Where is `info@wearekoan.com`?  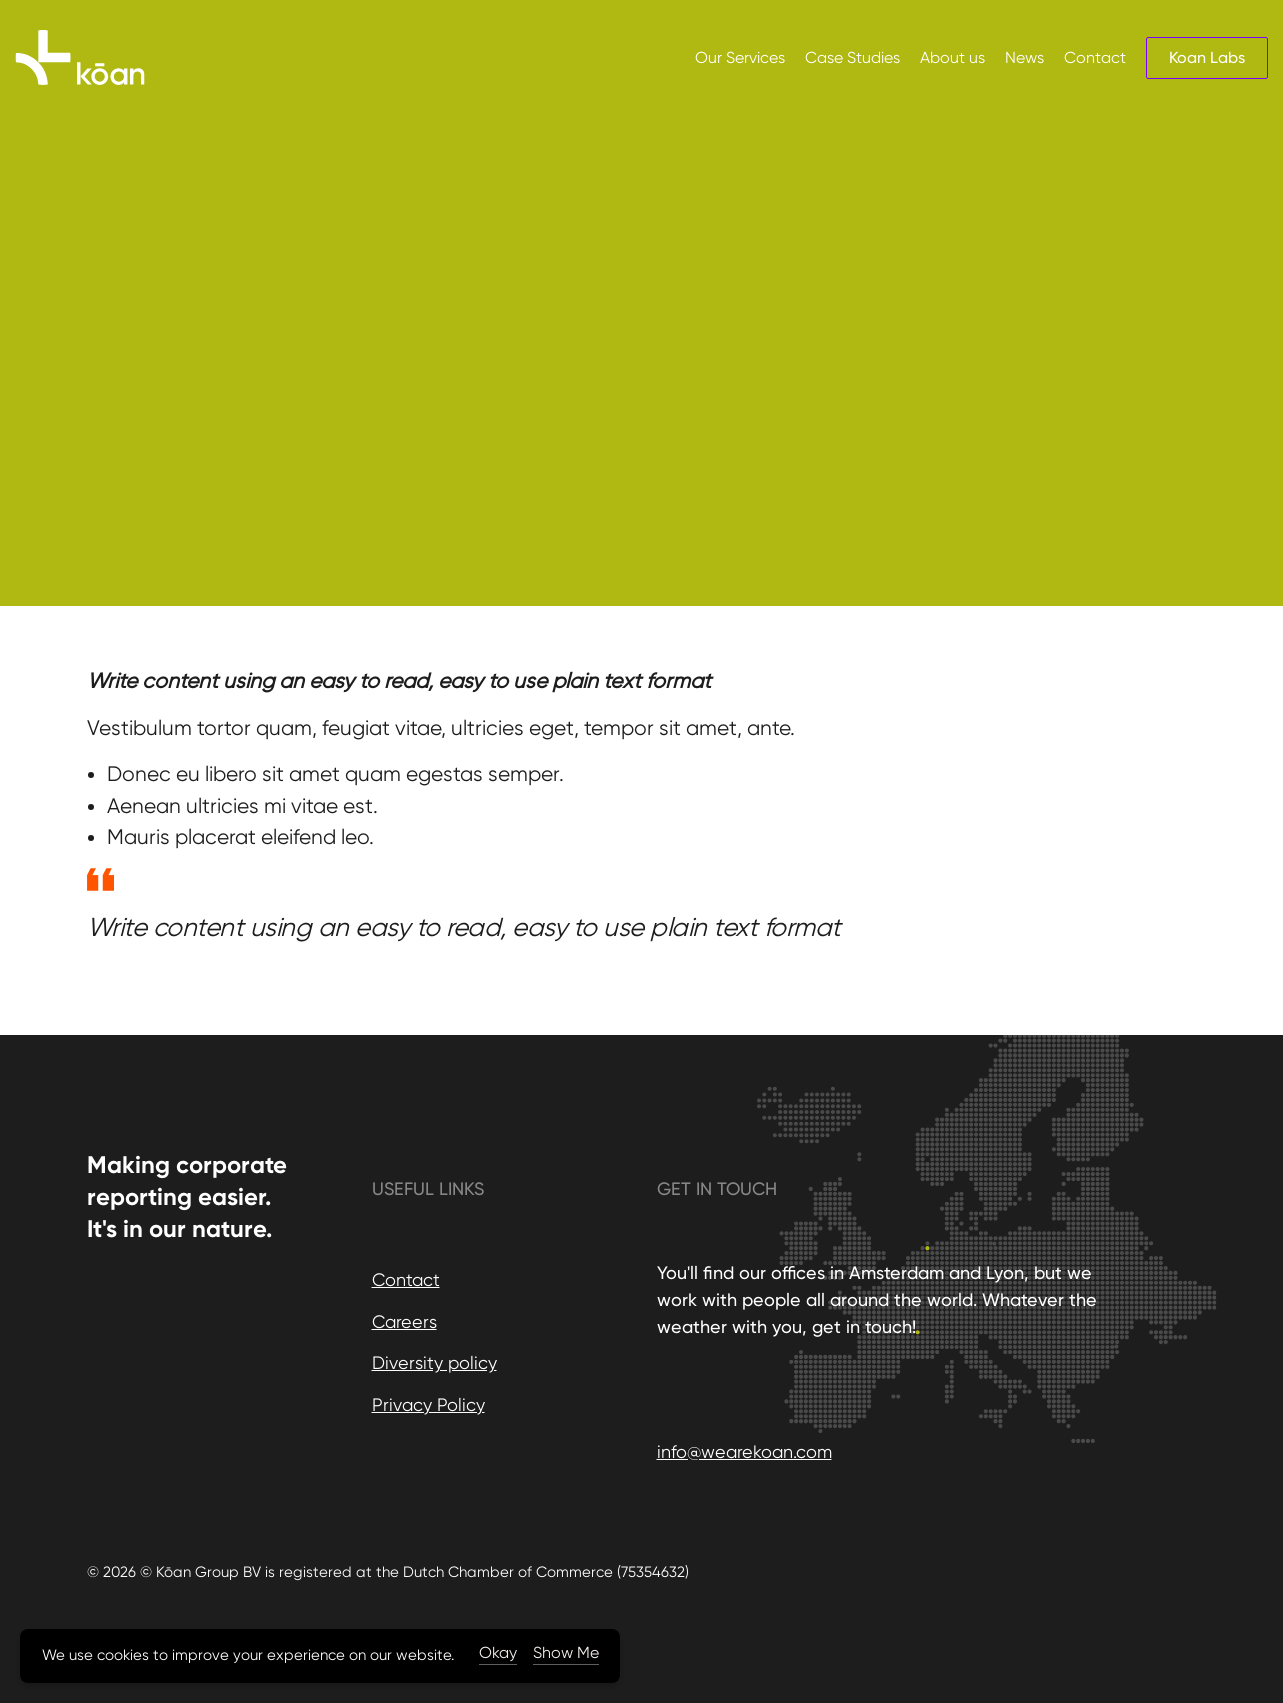 info@wearekoan.com is located at coordinates (744, 1451).